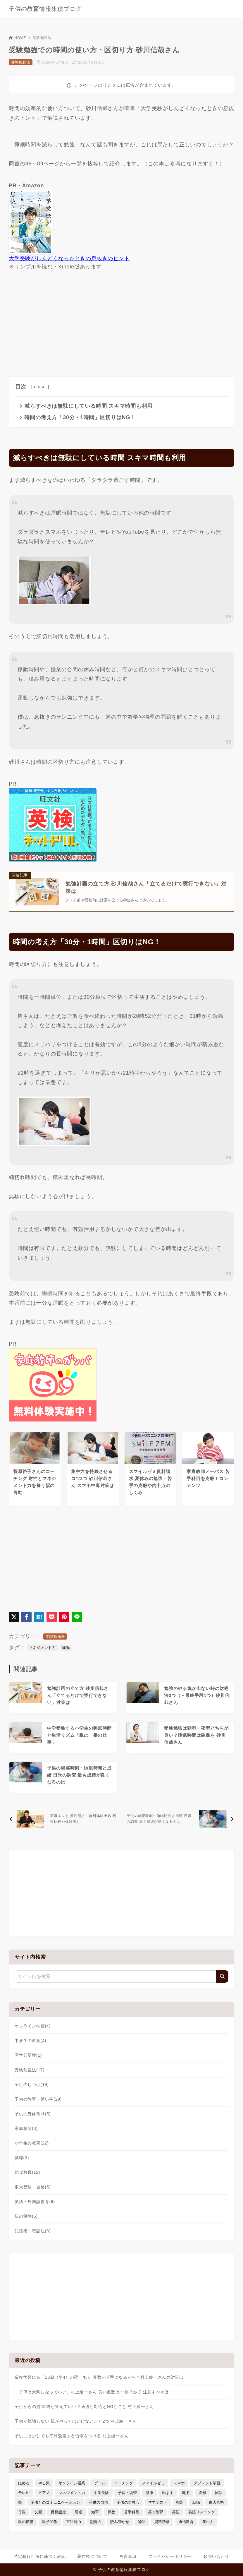 Image resolution: width=243 pixels, height=2576 pixels. Describe the element at coordinates (95, 2522) in the screenshot. I see `記憶力 [記憶力 (3個の項目)]` at that location.